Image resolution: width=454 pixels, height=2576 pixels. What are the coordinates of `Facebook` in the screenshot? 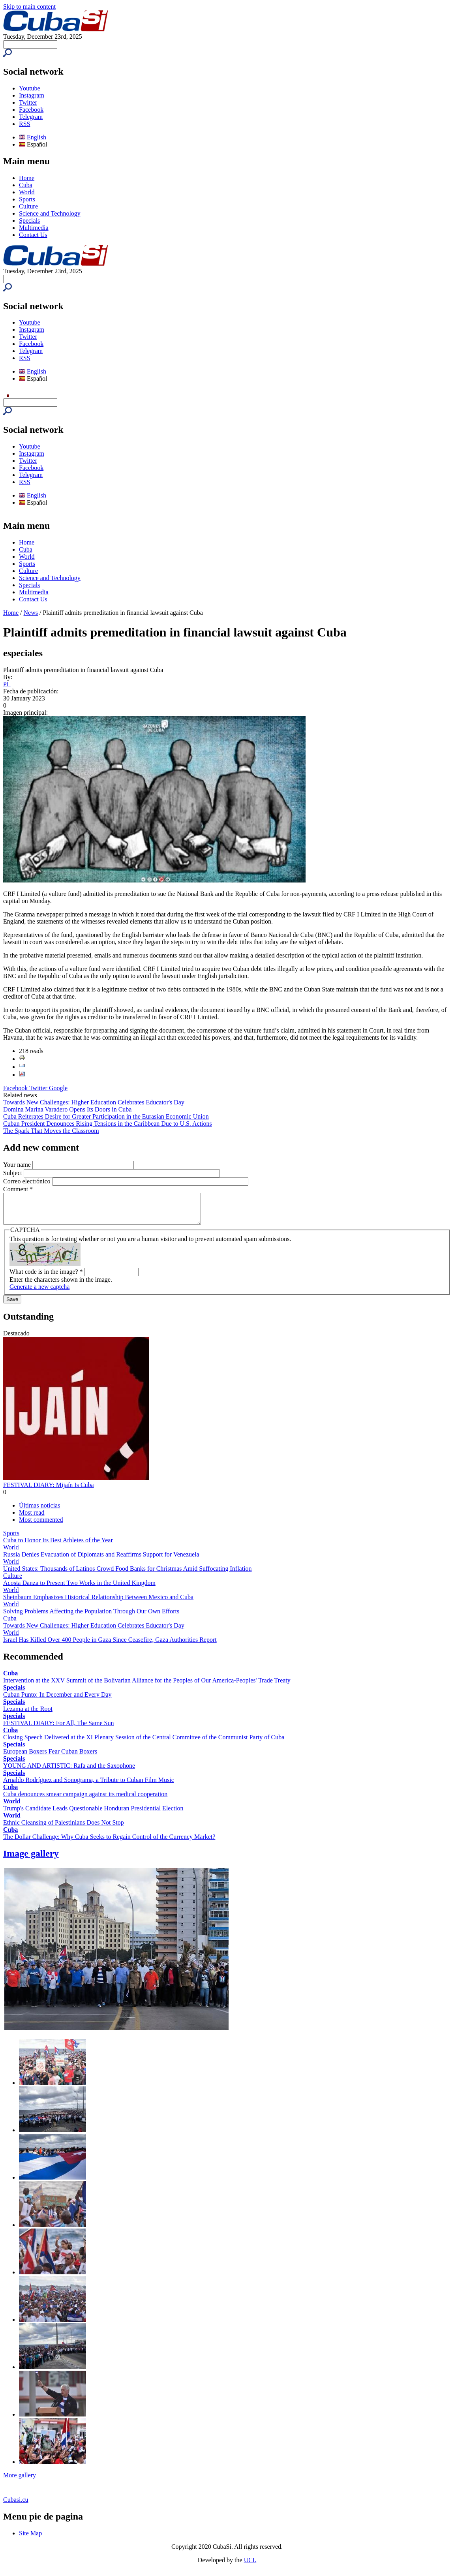 It's located at (31, 109).